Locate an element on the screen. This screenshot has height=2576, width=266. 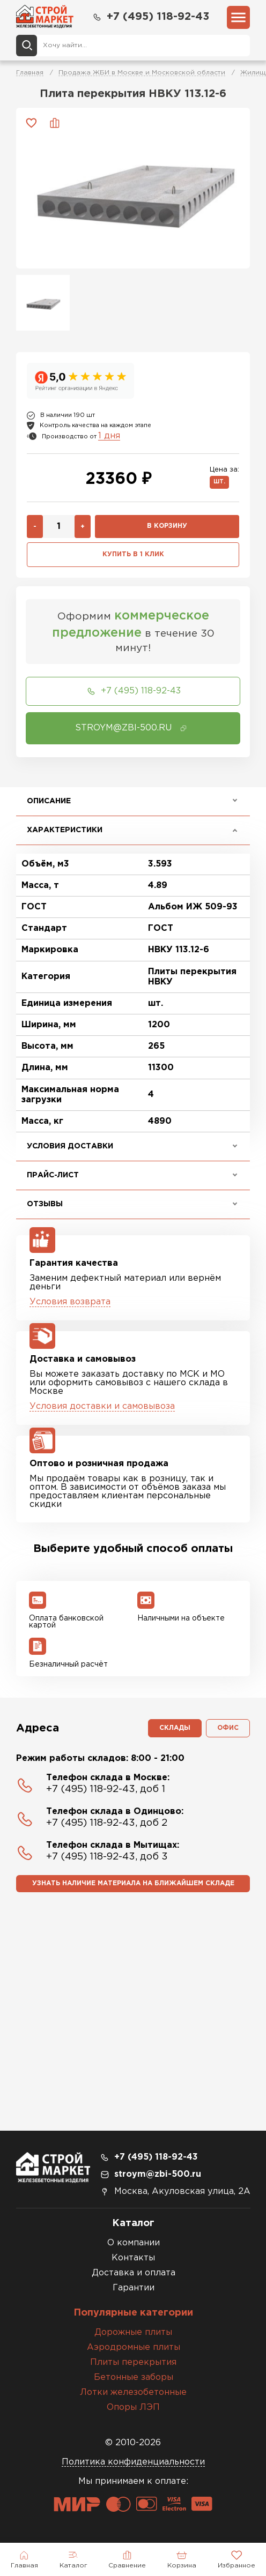
Описание is located at coordinates (49, 801).